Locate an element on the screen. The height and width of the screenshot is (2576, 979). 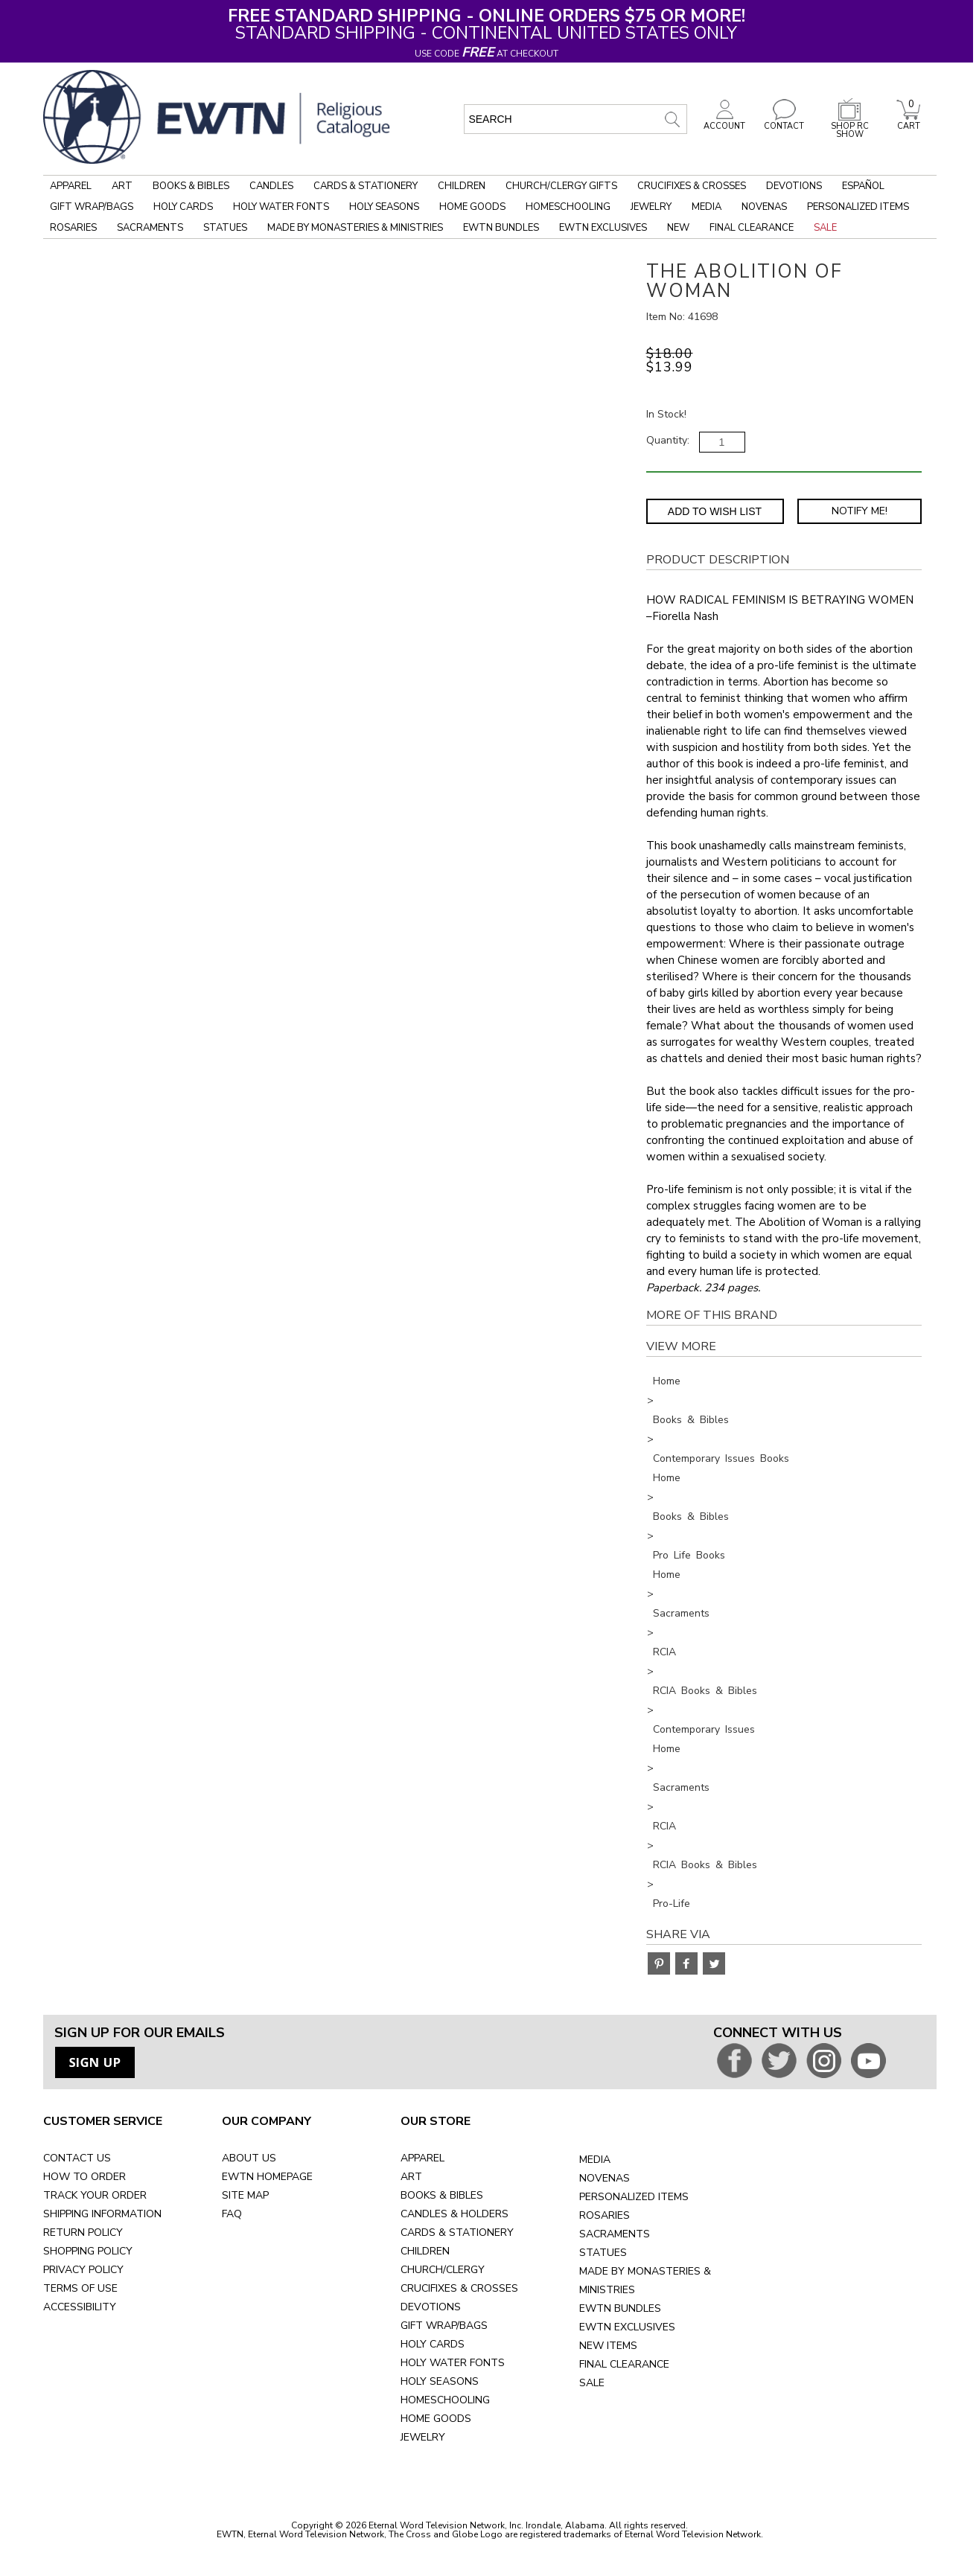
SHOP RC SHOW is located at coordinates (849, 126).